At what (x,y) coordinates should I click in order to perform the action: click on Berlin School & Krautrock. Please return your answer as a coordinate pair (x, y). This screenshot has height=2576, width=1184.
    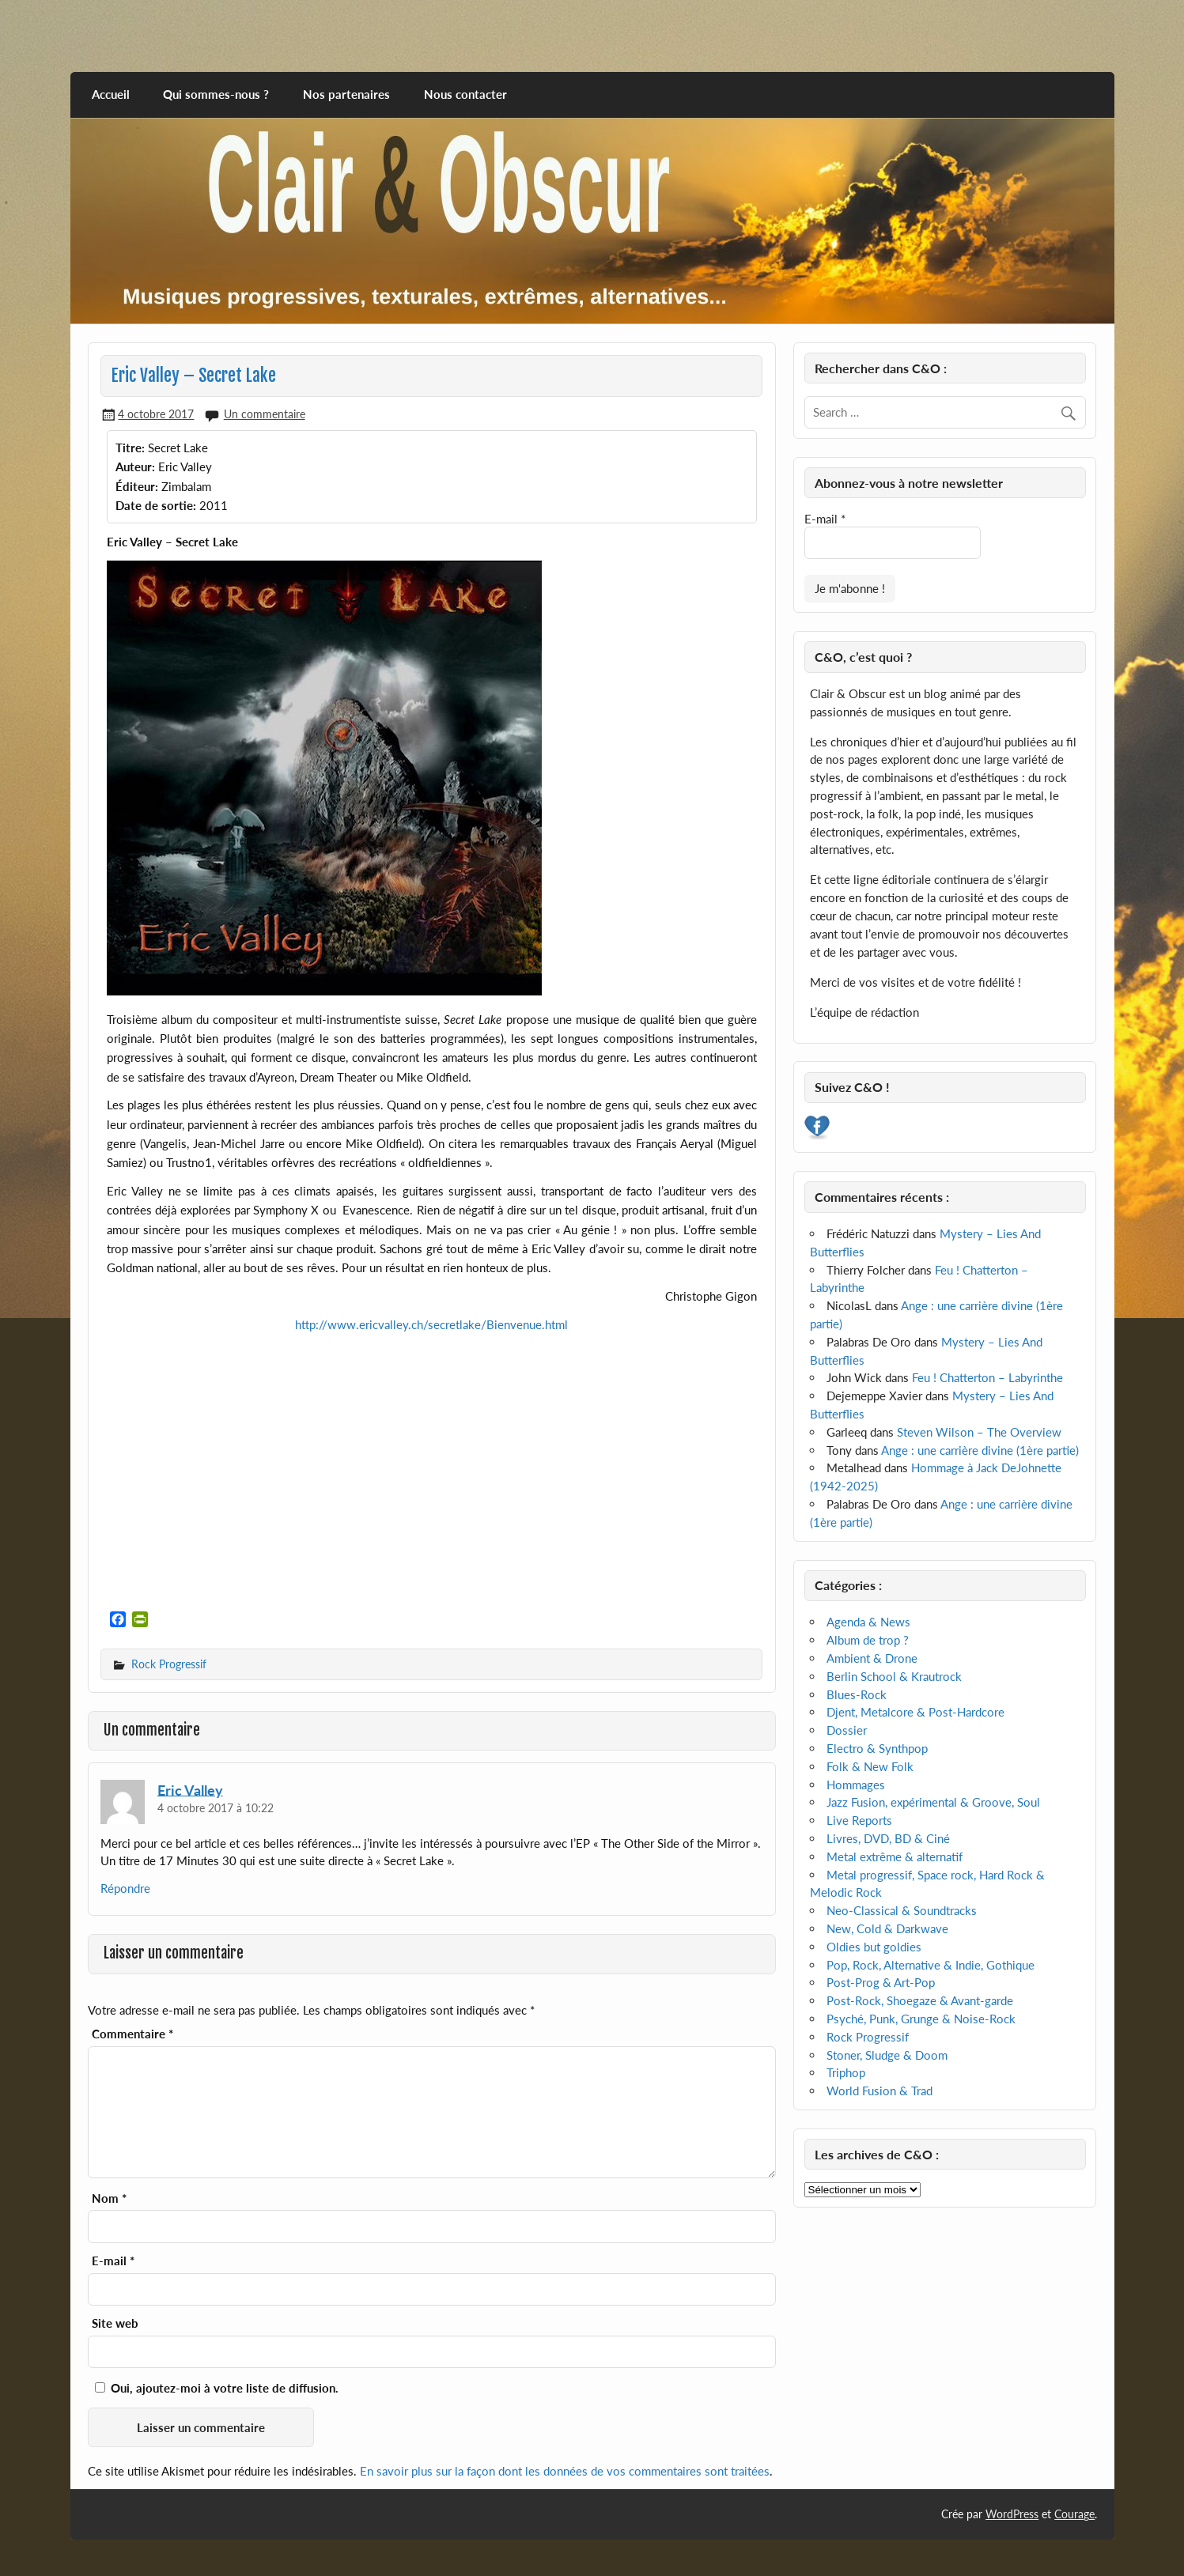
    Looking at the image, I should click on (894, 1676).